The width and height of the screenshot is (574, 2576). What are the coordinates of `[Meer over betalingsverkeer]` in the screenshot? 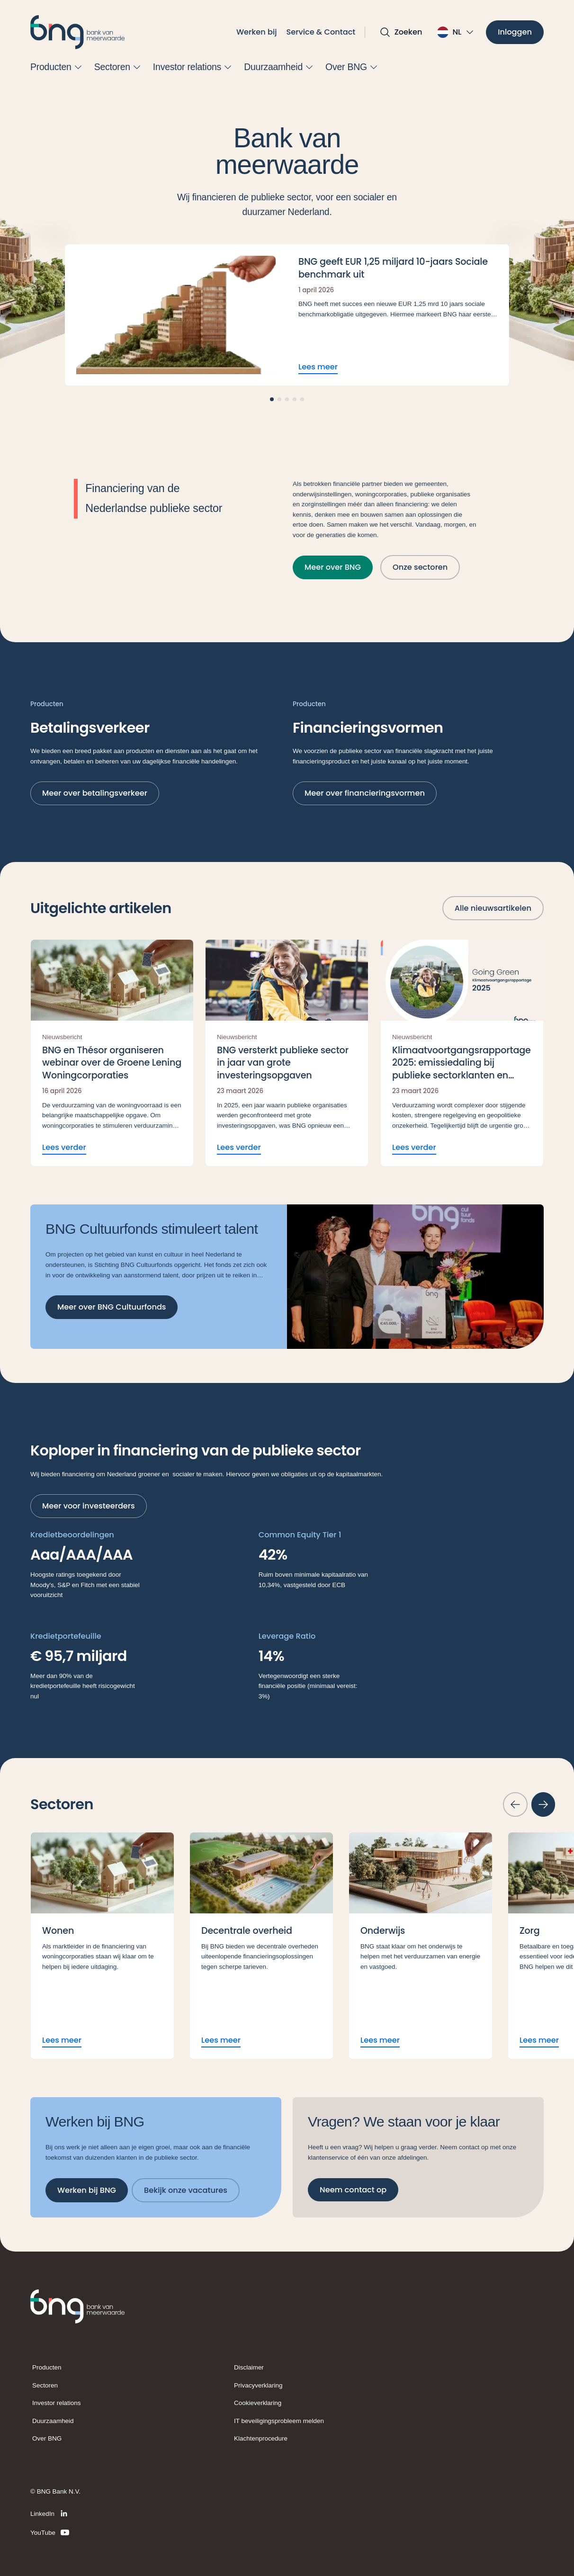 It's located at (94, 793).